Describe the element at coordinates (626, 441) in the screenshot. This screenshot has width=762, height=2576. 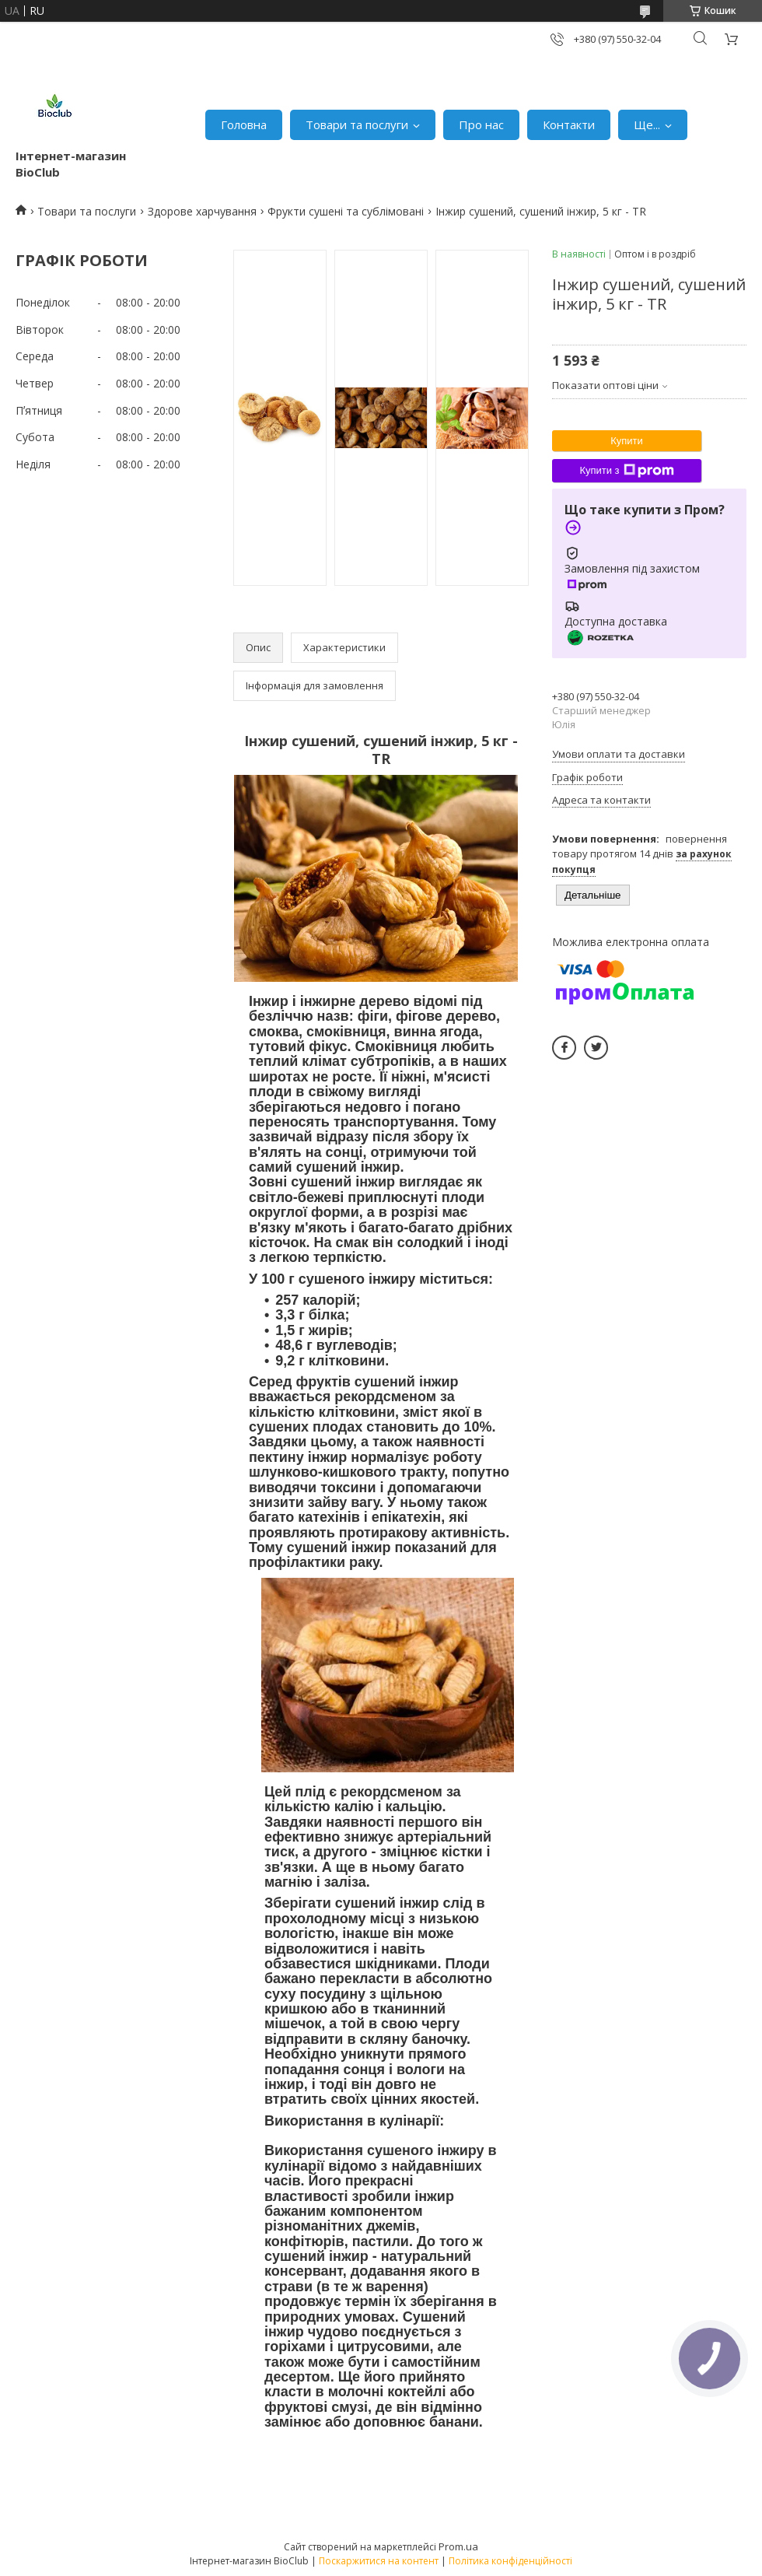
I see `Купити` at that location.